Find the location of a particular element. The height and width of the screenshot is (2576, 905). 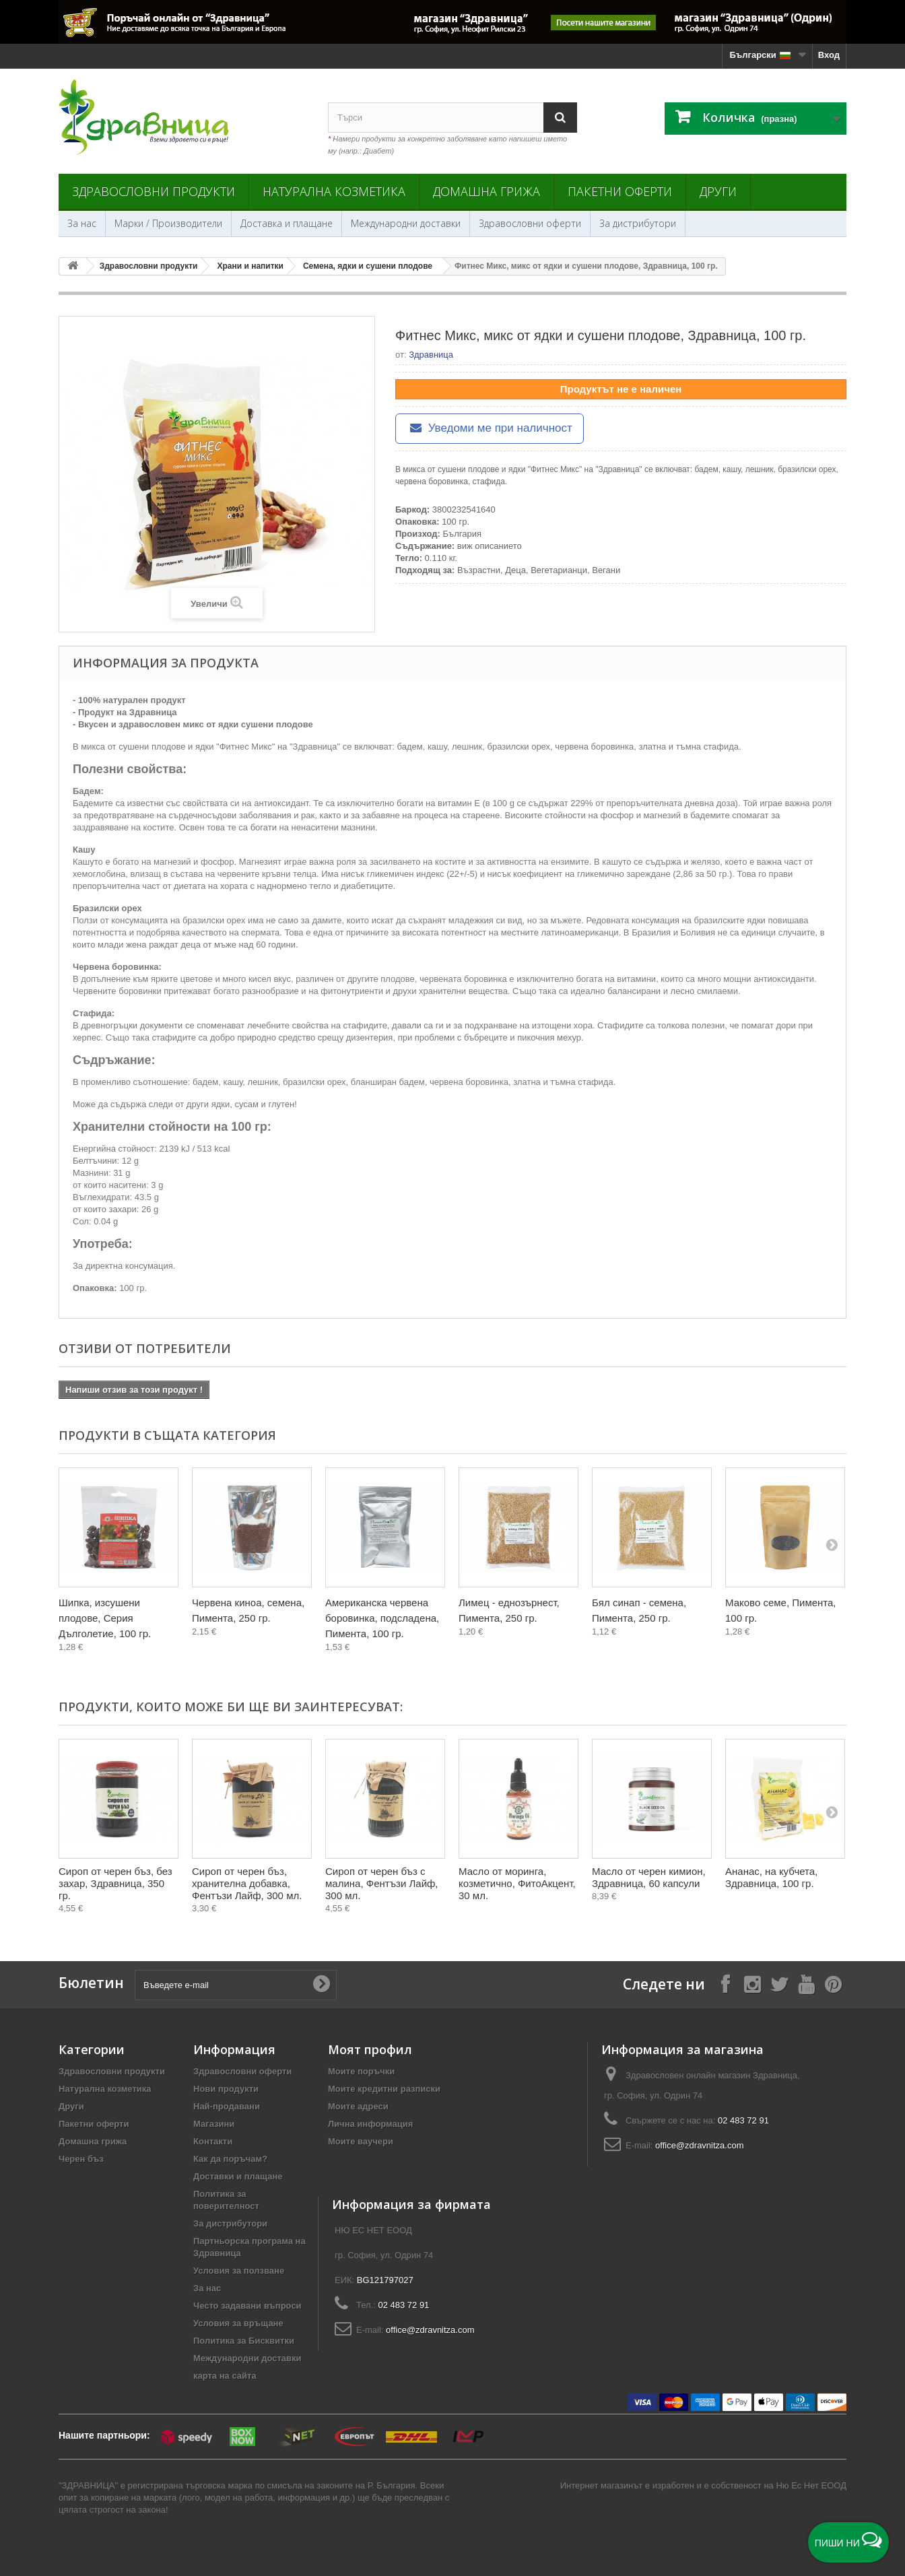

Моите адреси is located at coordinates (358, 2106).